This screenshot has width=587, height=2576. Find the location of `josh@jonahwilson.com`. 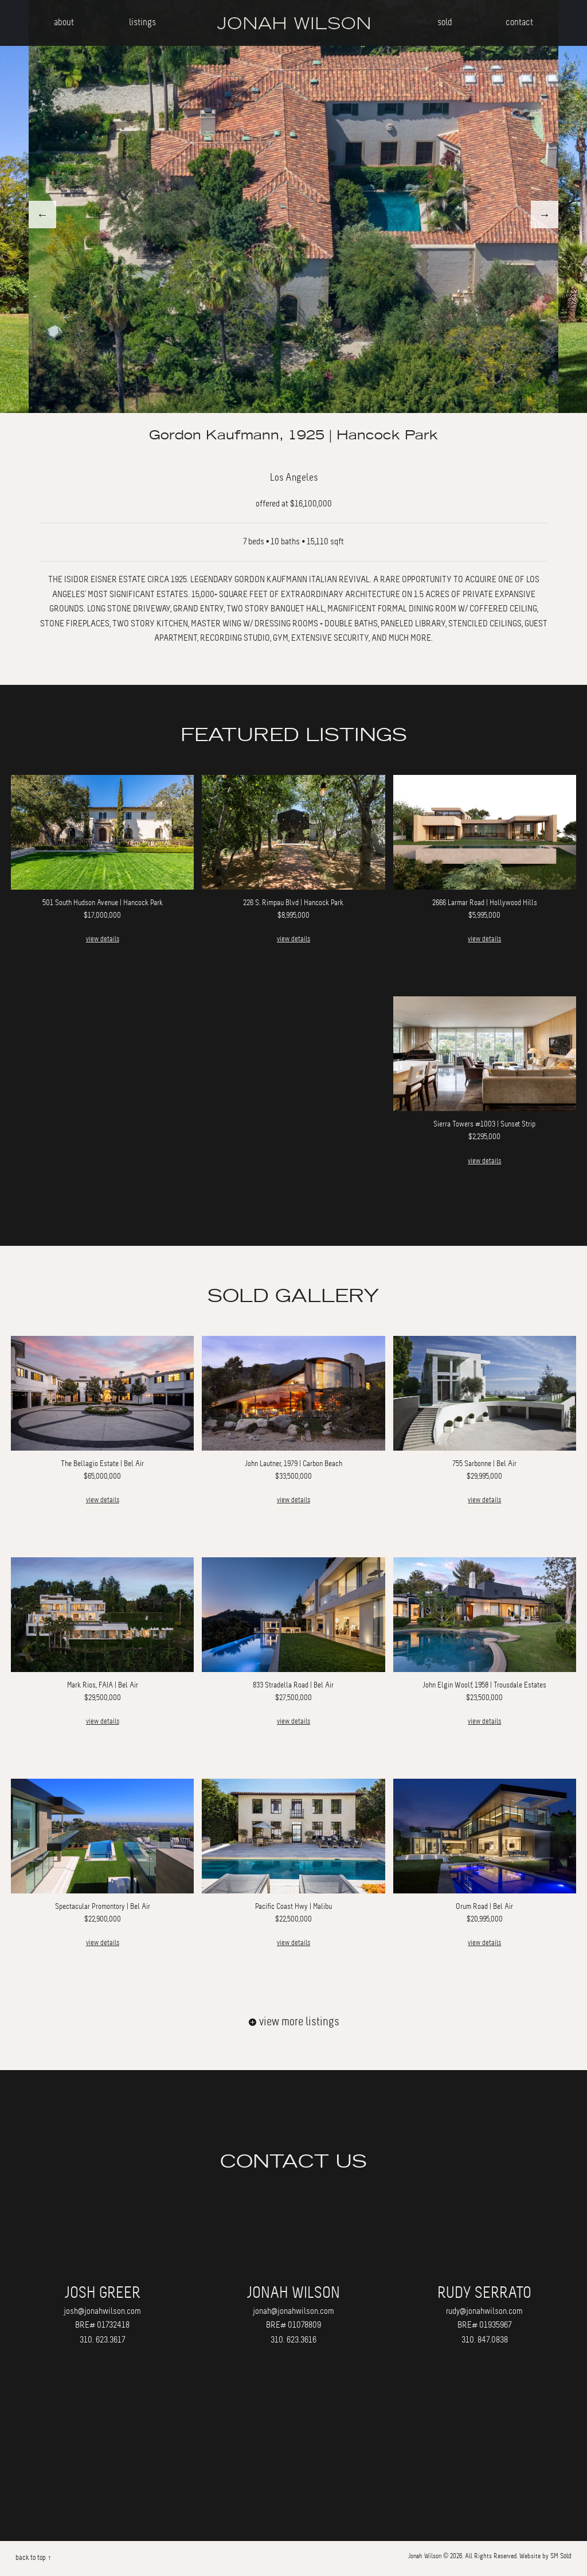

josh@jonahwilson.com is located at coordinates (102, 2311).